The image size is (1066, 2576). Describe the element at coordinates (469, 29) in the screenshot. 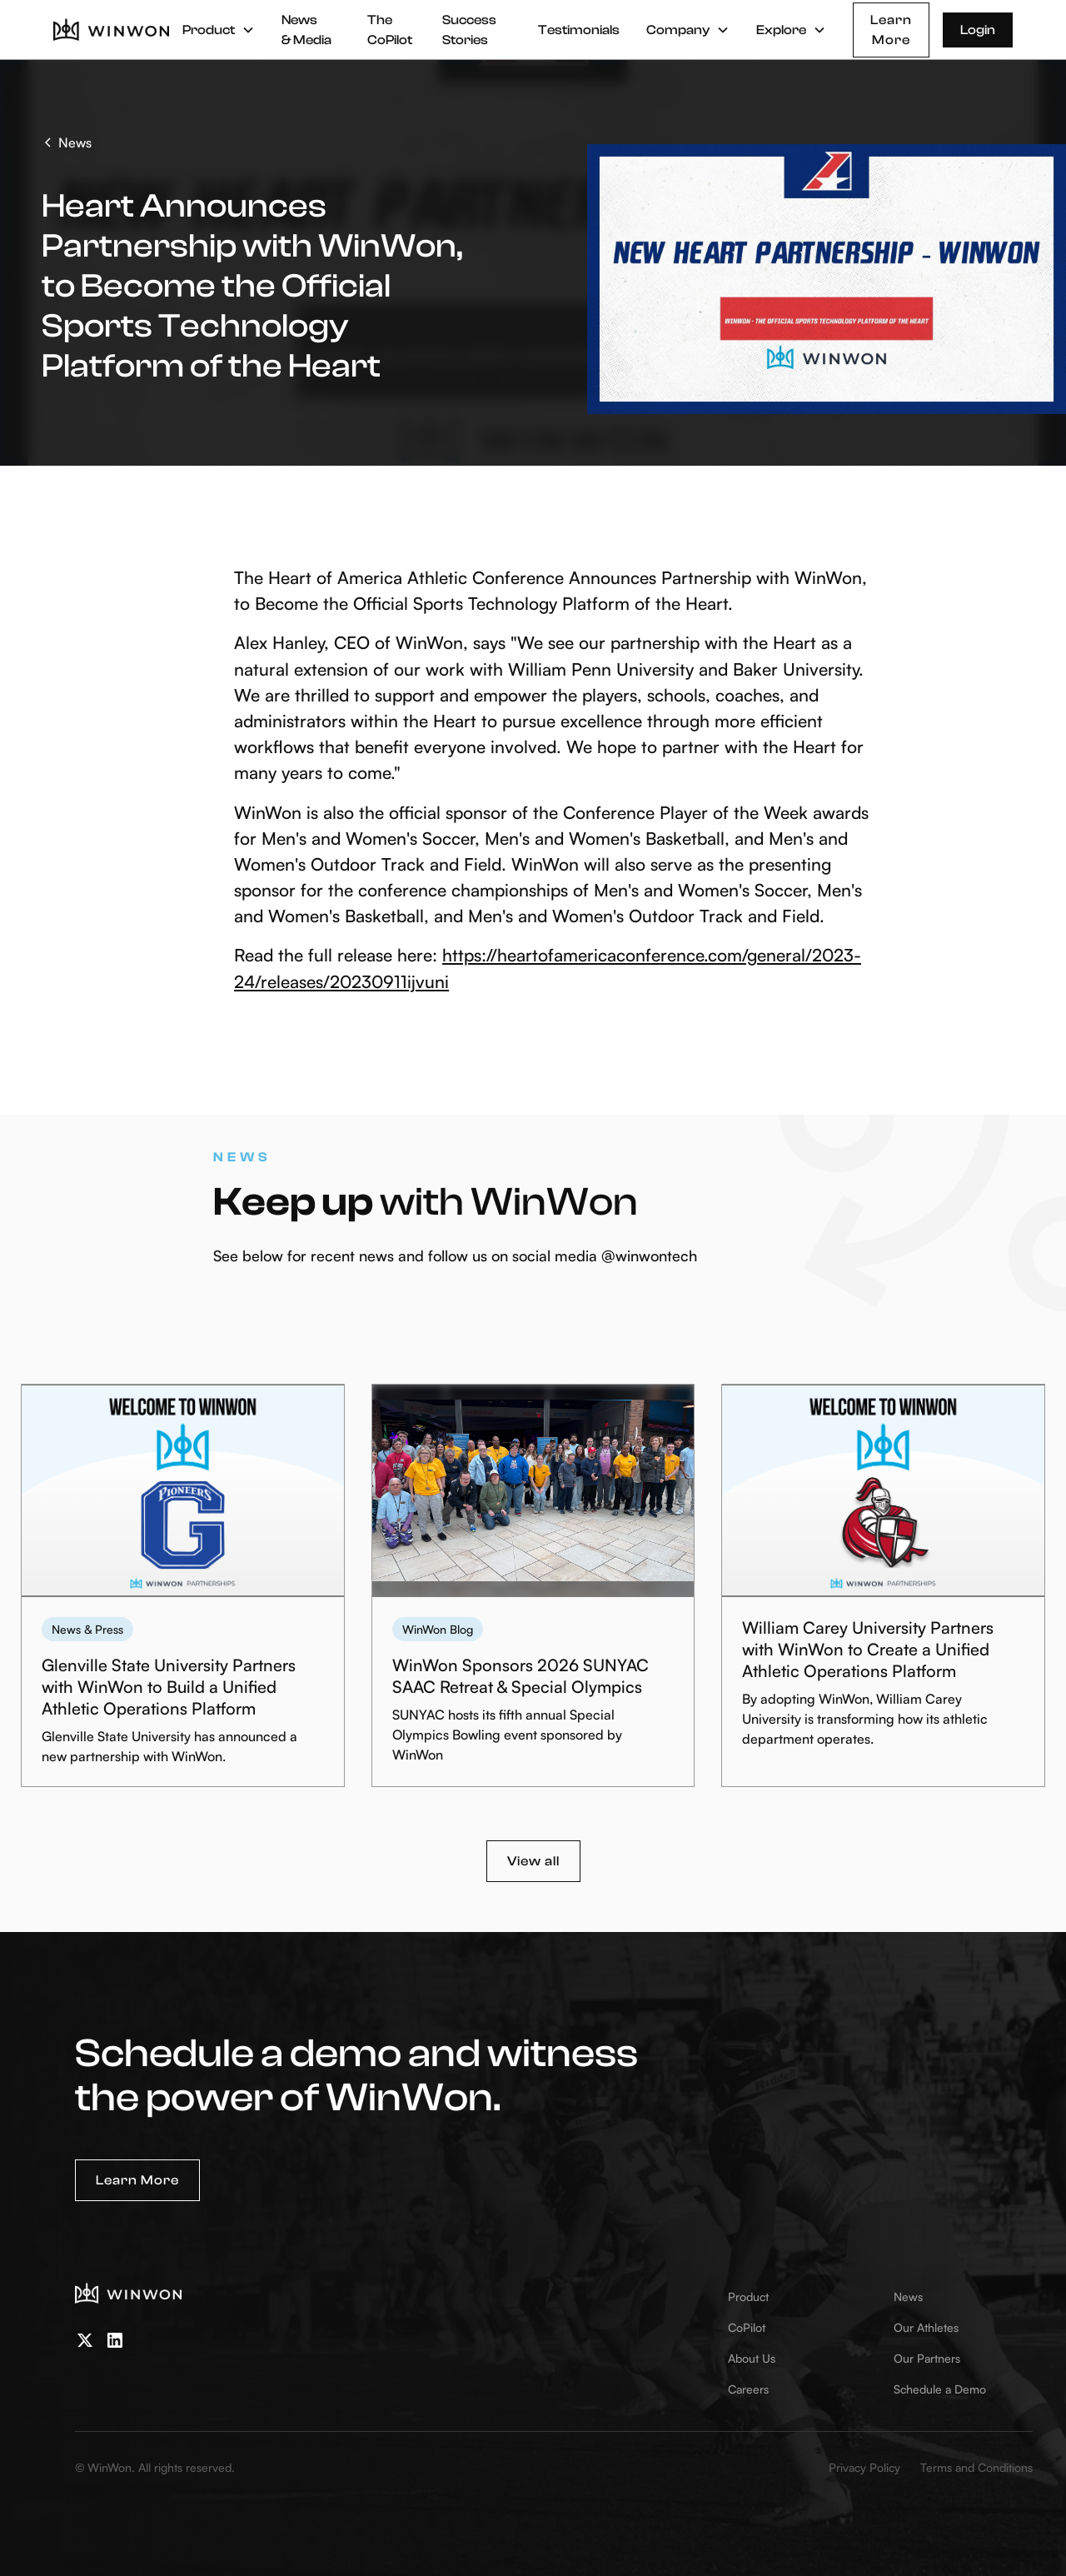

I see `Success Stories` at that location.